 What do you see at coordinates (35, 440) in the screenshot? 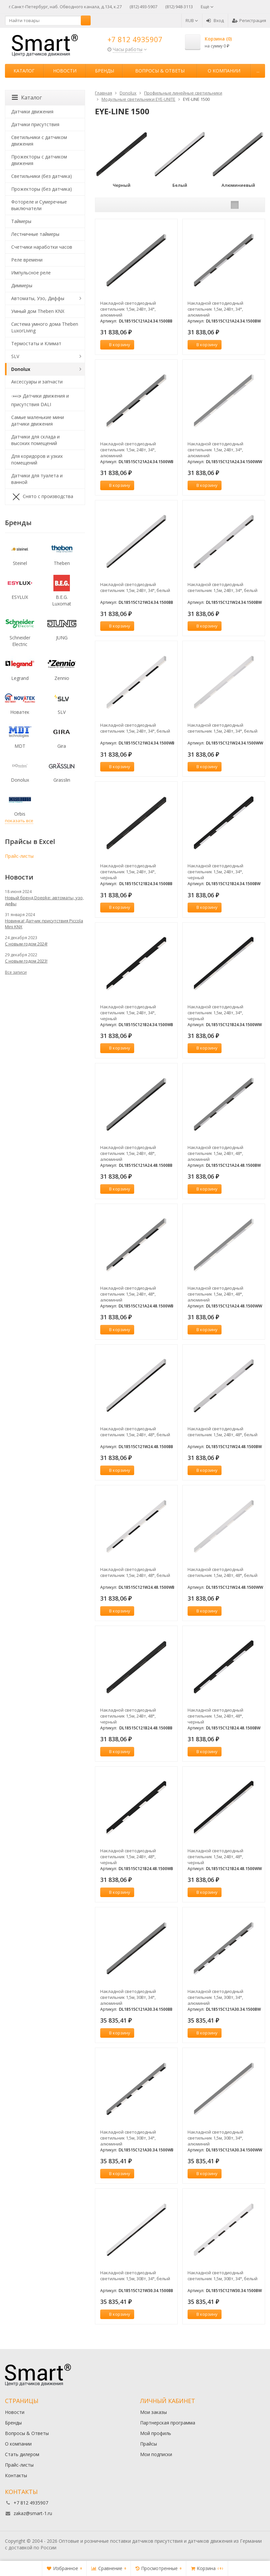
I see `Датчики для склада и высоких помещений` at bounding box center [35, 440].